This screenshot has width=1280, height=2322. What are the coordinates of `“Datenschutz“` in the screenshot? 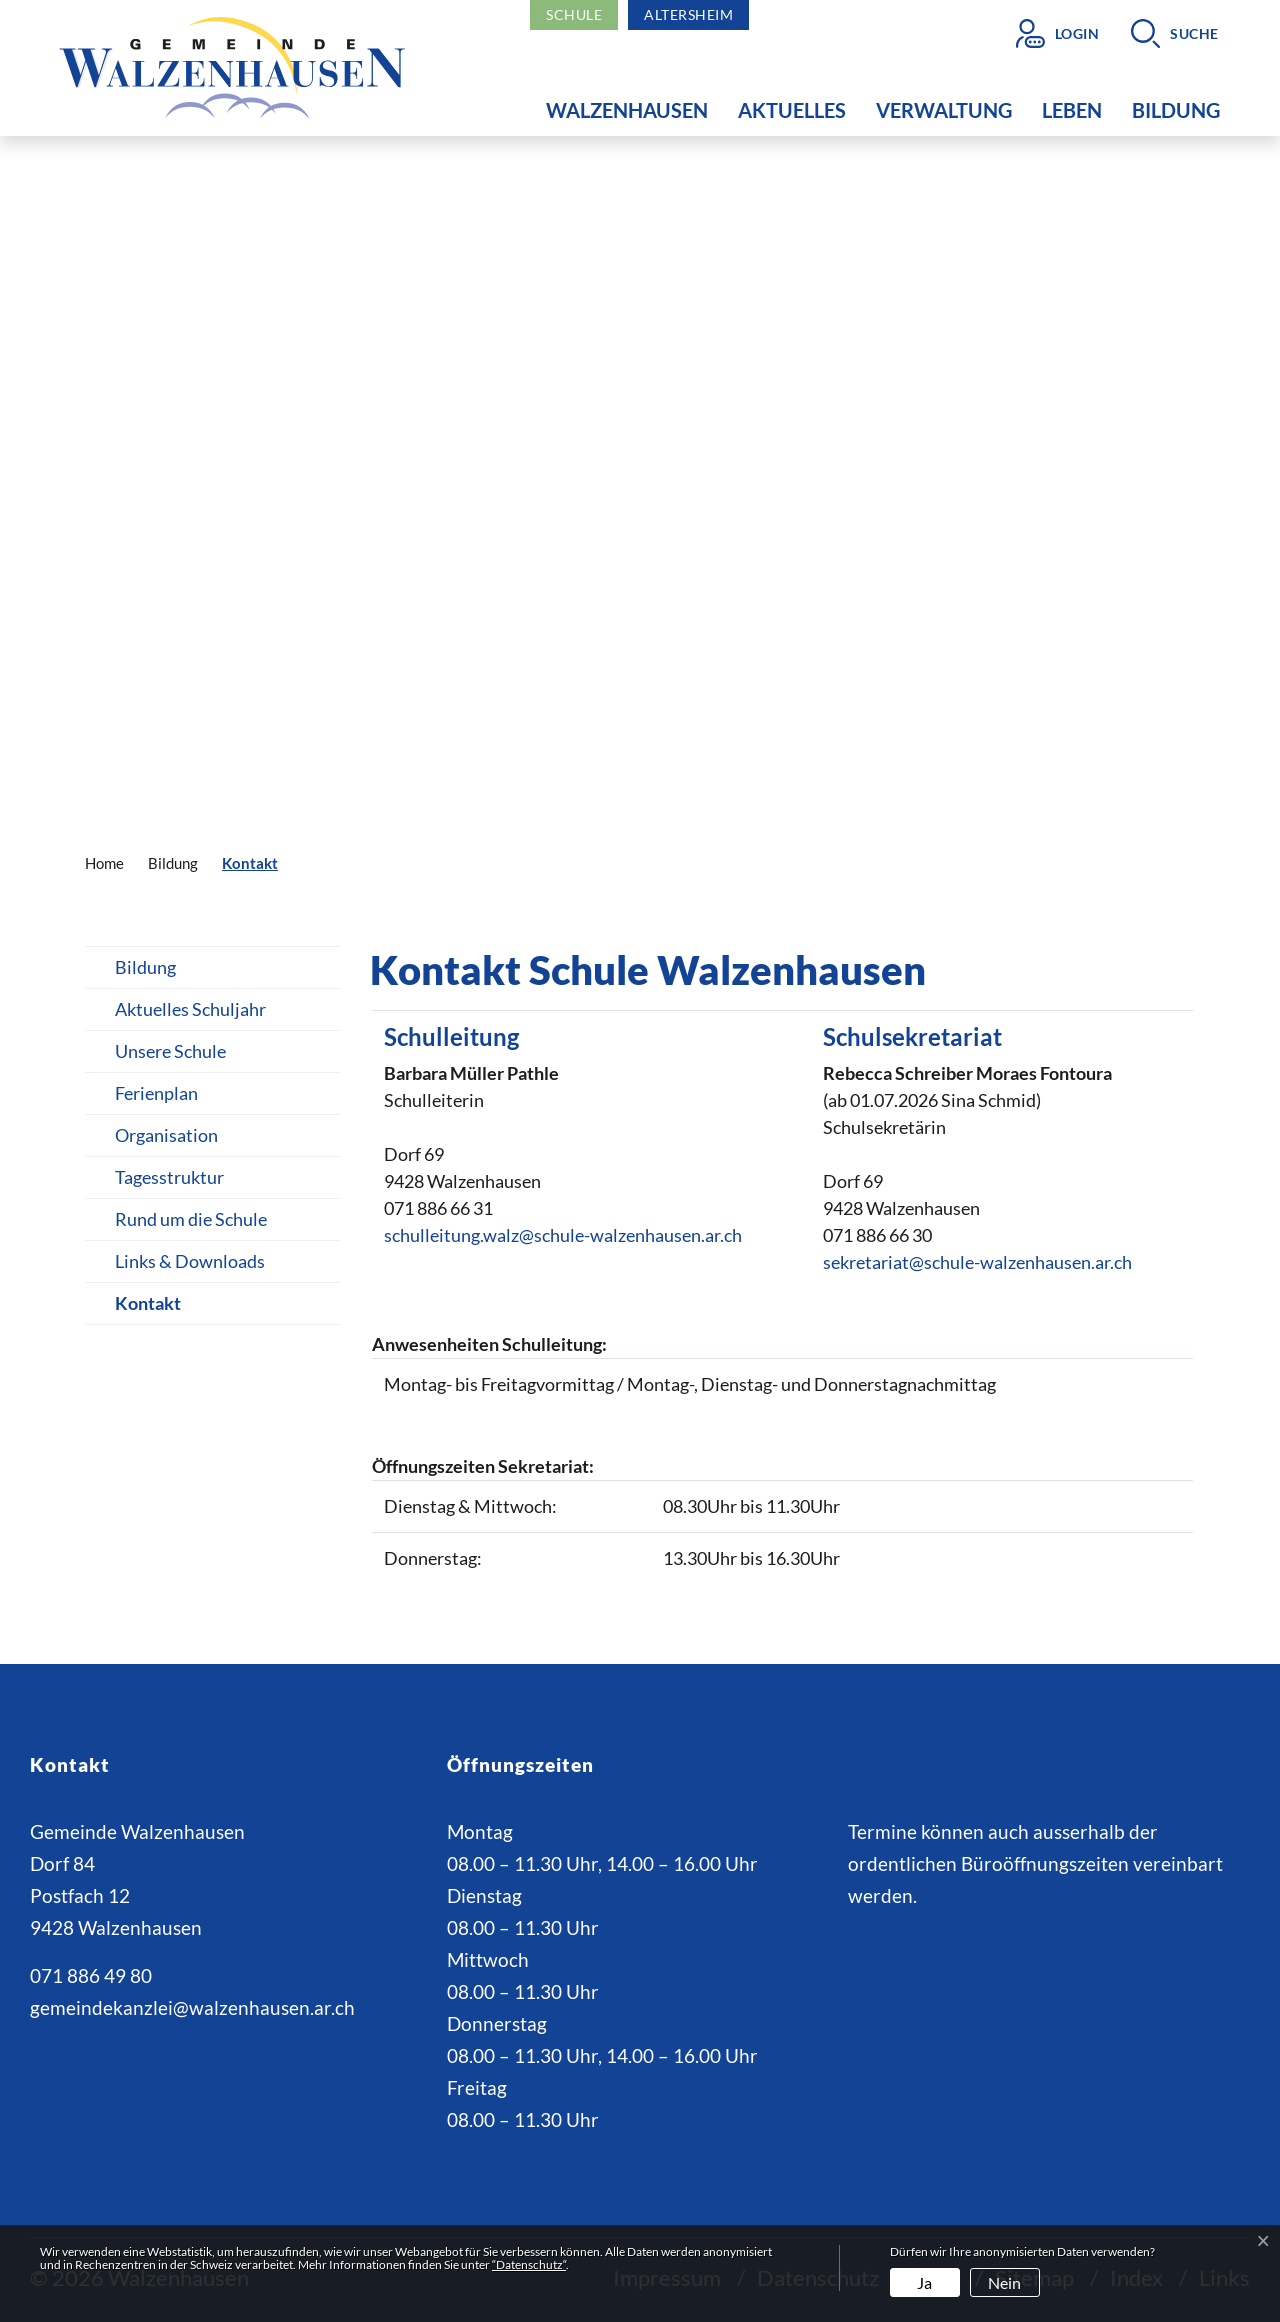 It's located at (529, 2264).